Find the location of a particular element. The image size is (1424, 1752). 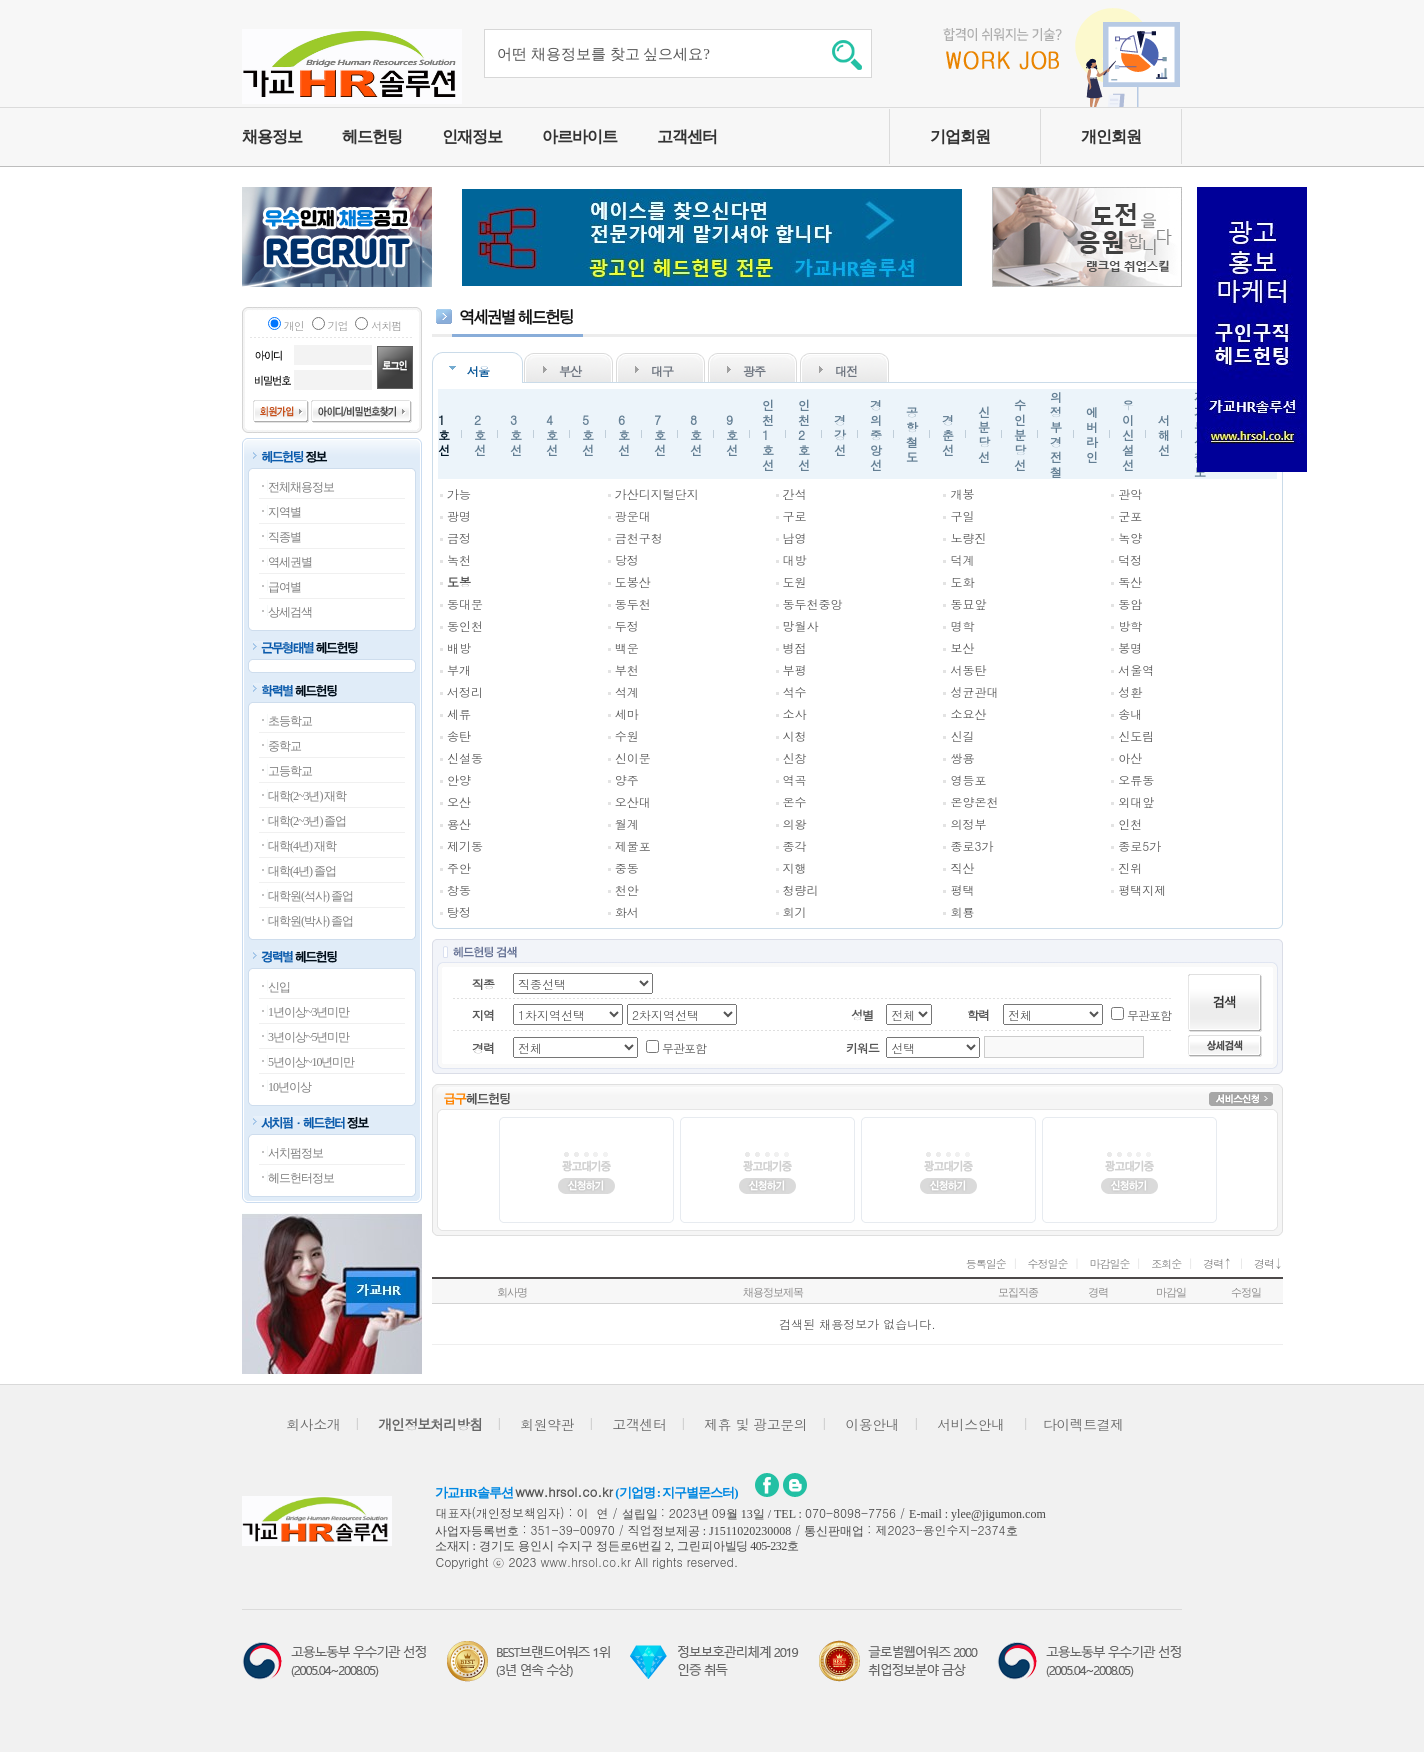

서울역 is located at coordinates (1136, 669).